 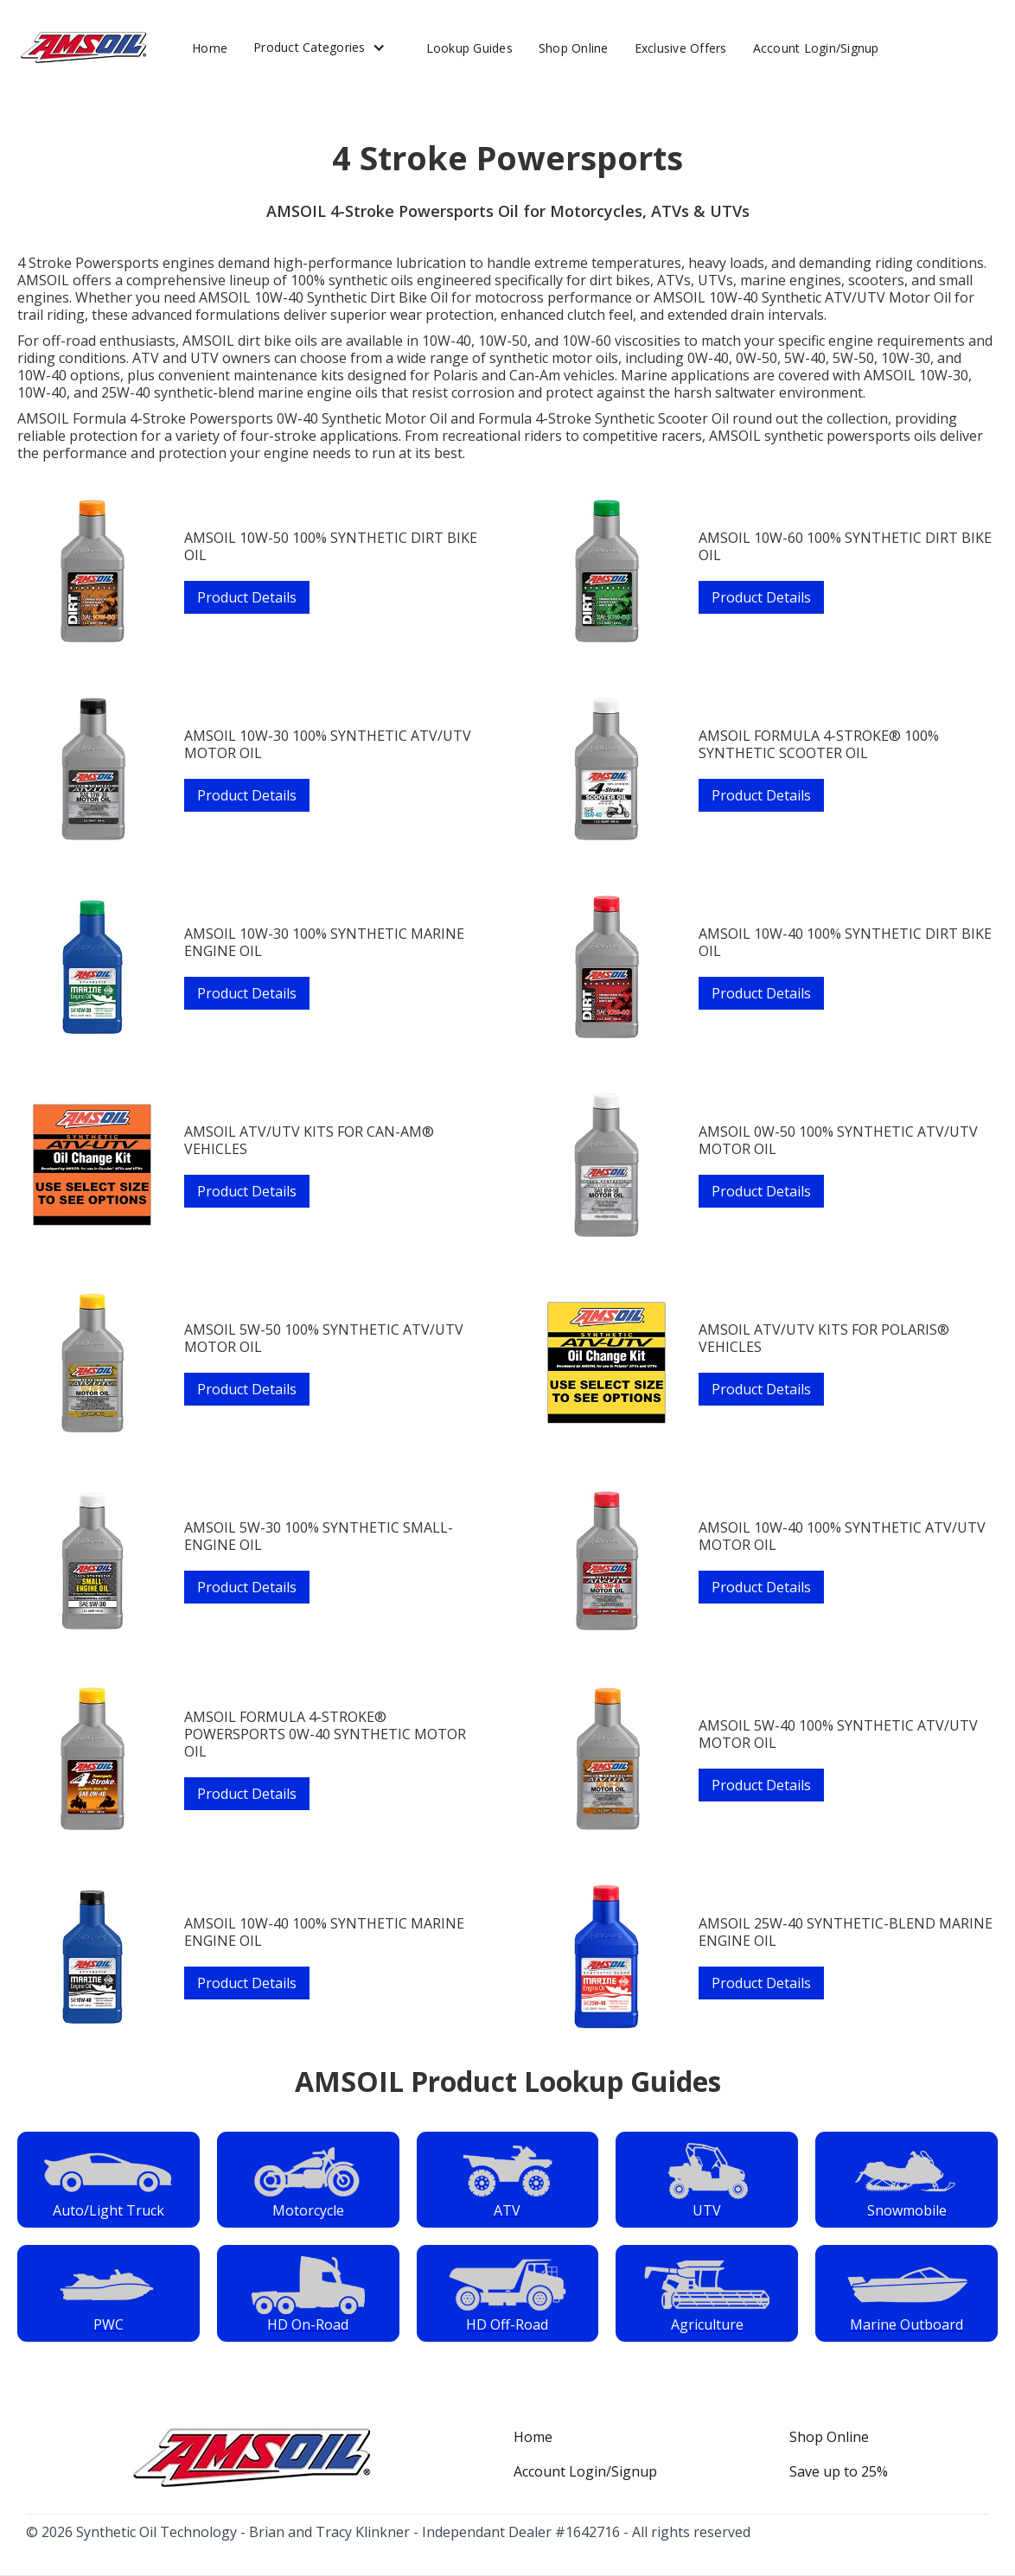 I want to click on Lookup Guides, so click(x=469, y=48).